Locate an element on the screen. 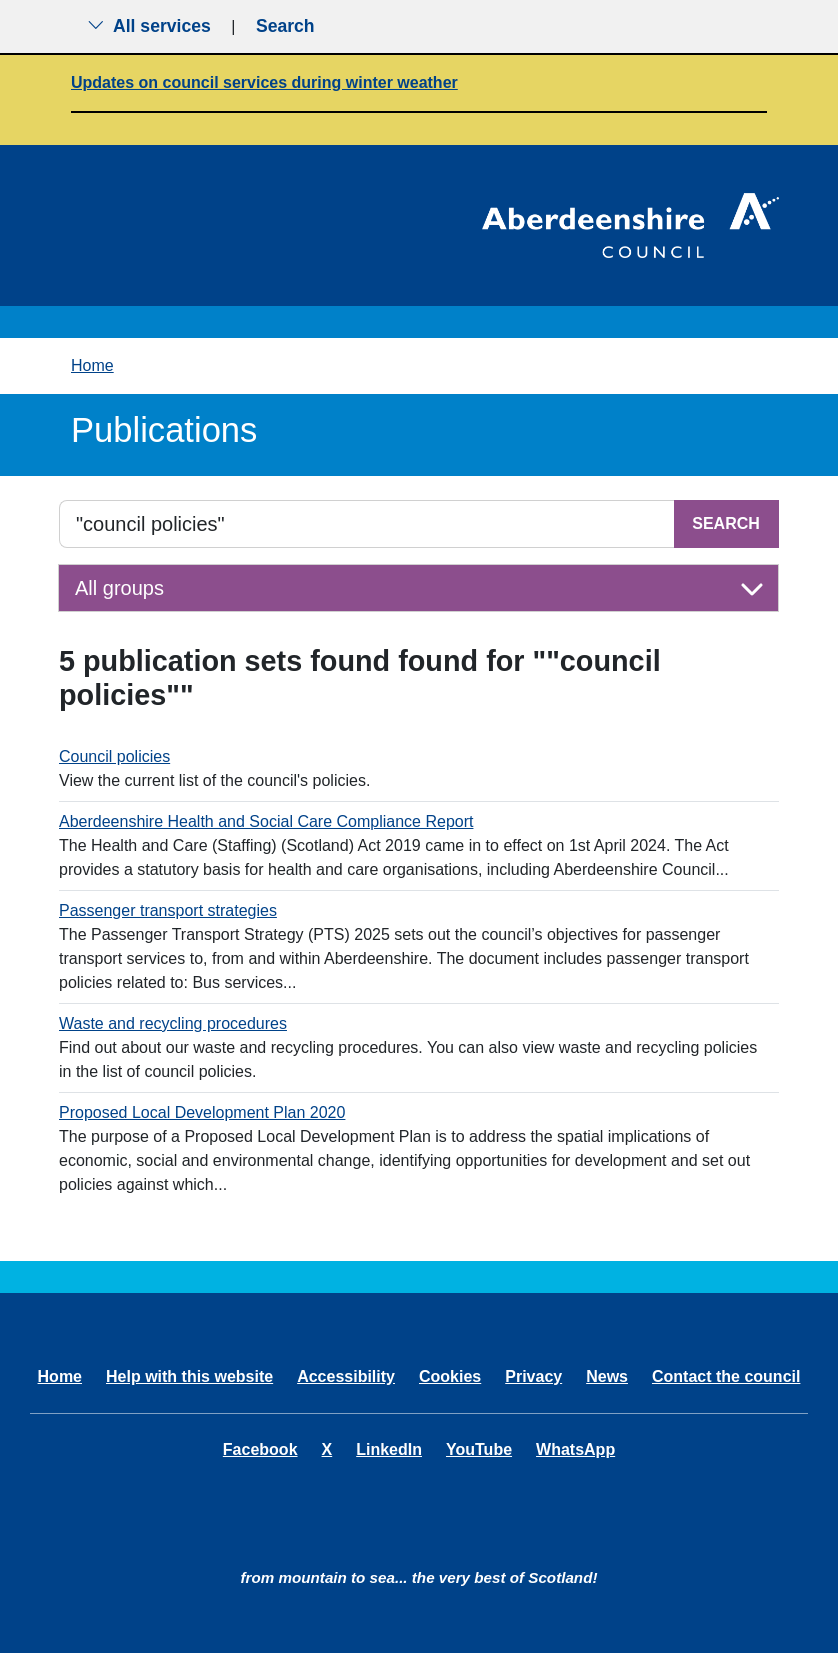  LinkedIn is located at coordinates (389, 1449).